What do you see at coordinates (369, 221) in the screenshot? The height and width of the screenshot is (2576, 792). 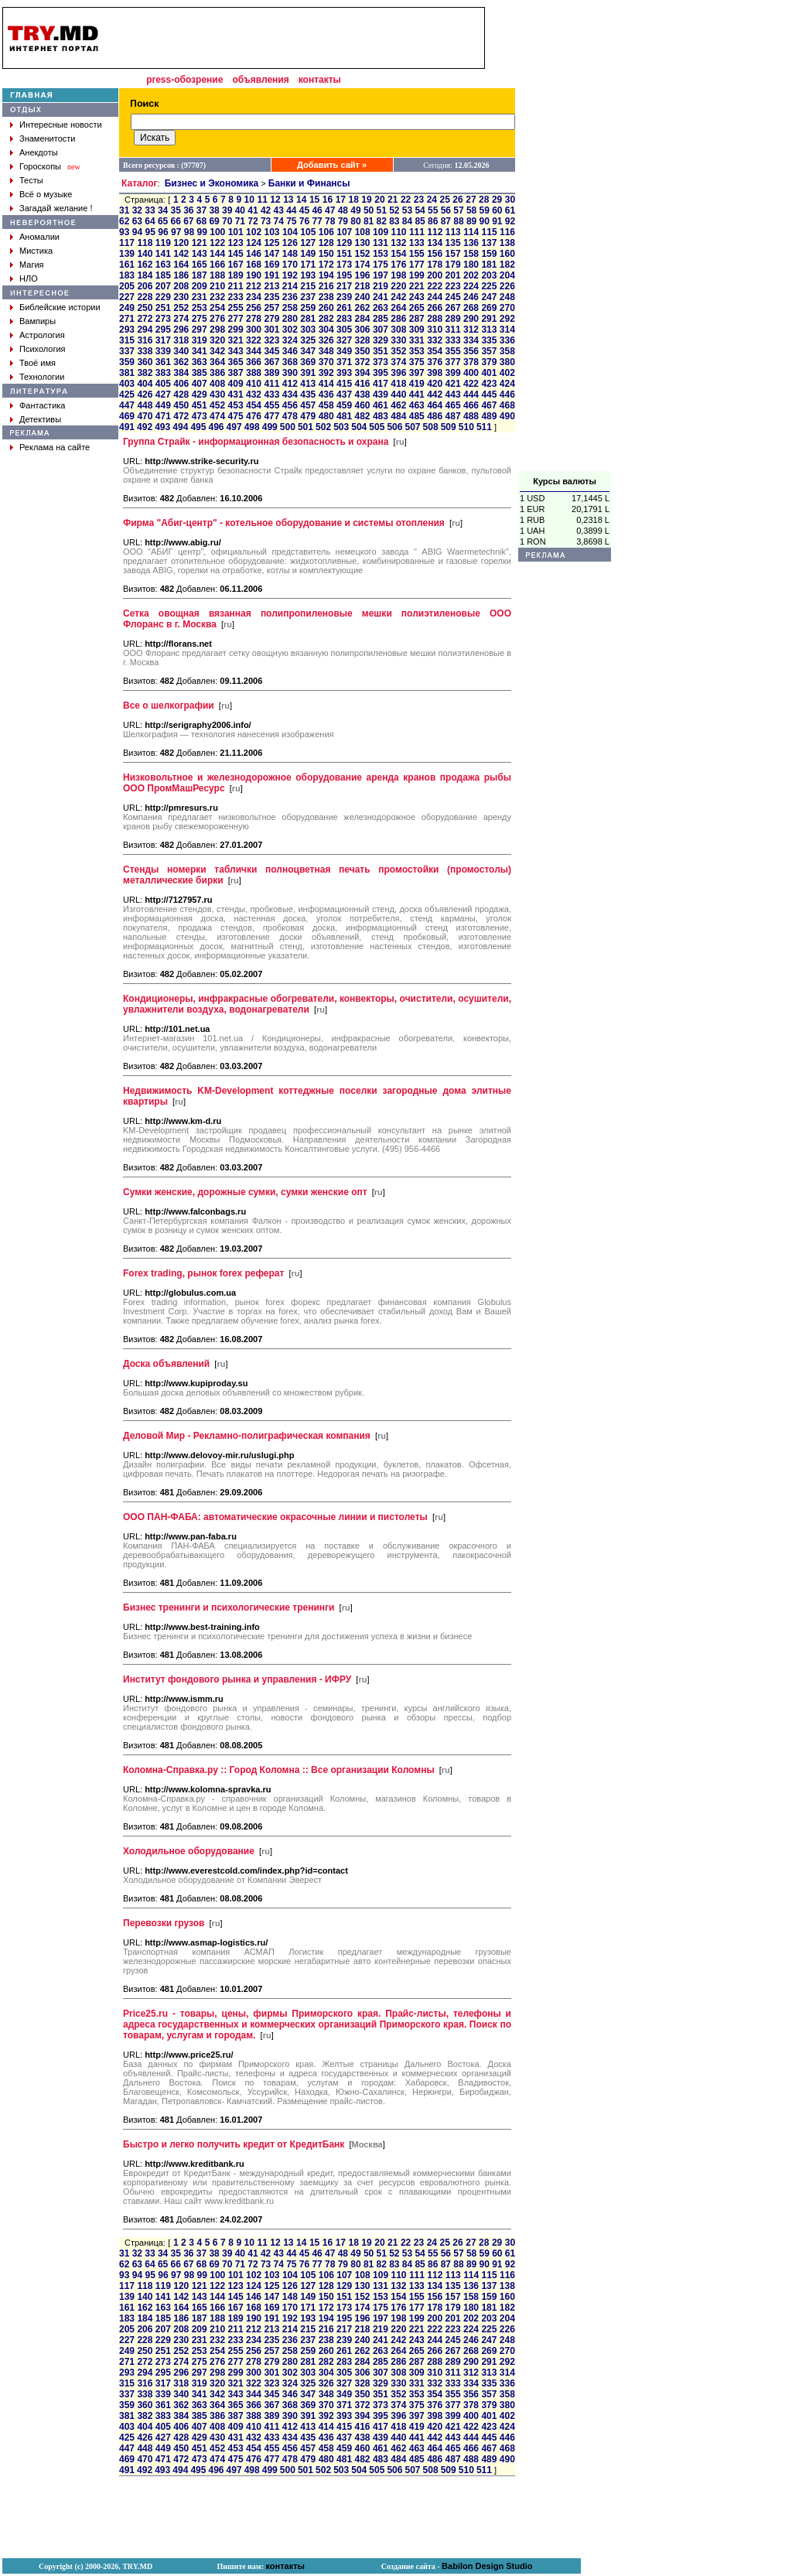 I see `81` at bounding box center [369, 221].